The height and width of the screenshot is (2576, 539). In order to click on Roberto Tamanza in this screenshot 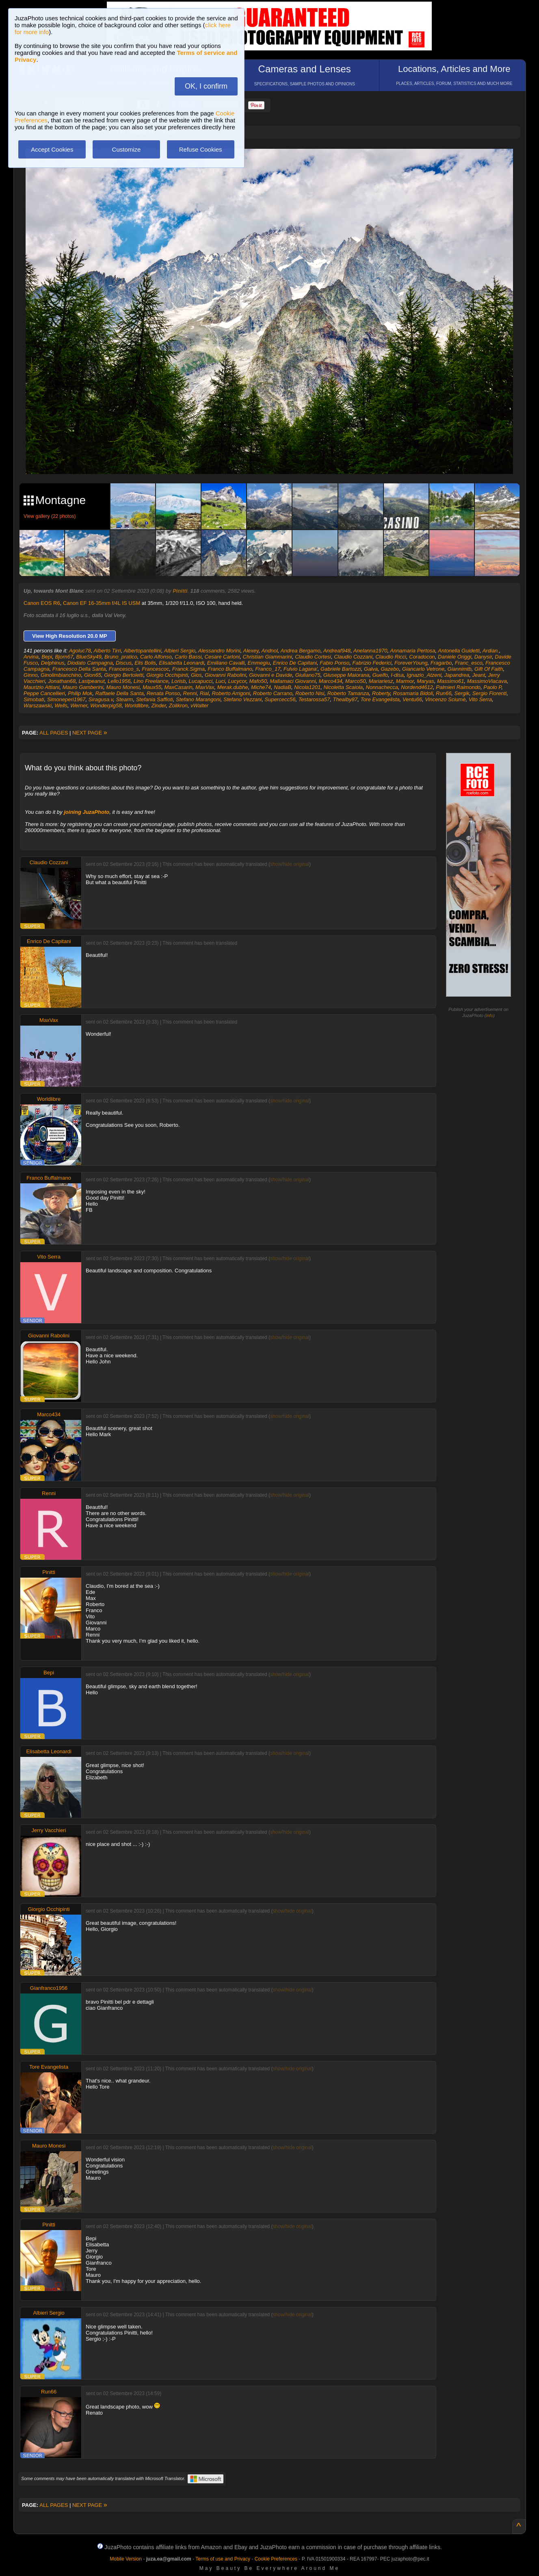, I will do `click(348, 693)`.